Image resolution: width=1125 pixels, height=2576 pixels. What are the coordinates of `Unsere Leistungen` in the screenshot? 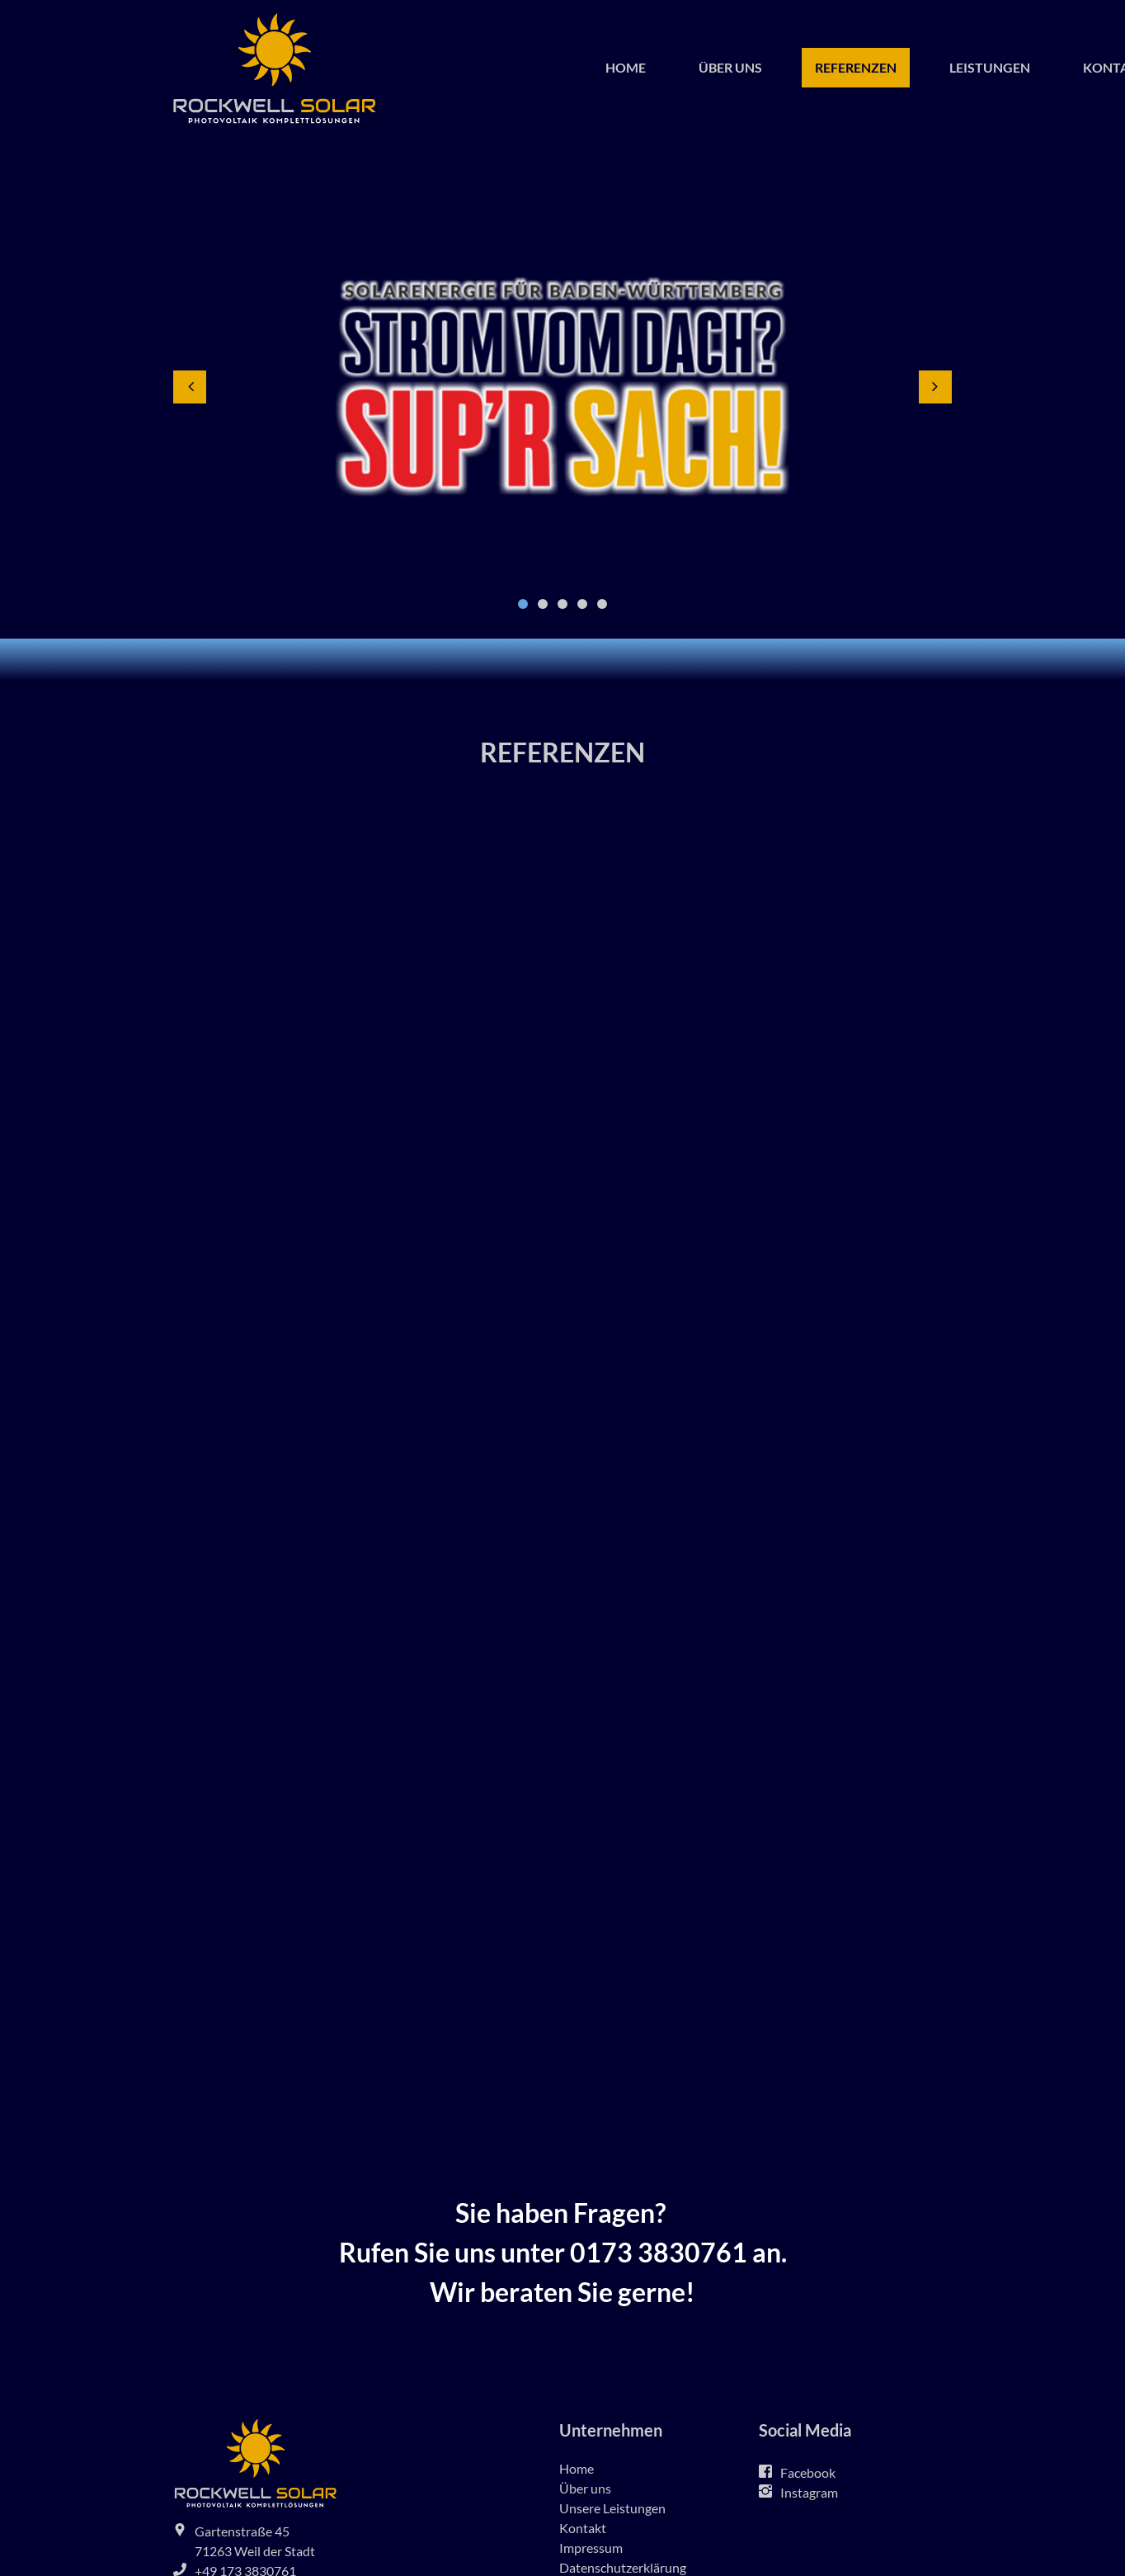 It's located at (612, 2508).